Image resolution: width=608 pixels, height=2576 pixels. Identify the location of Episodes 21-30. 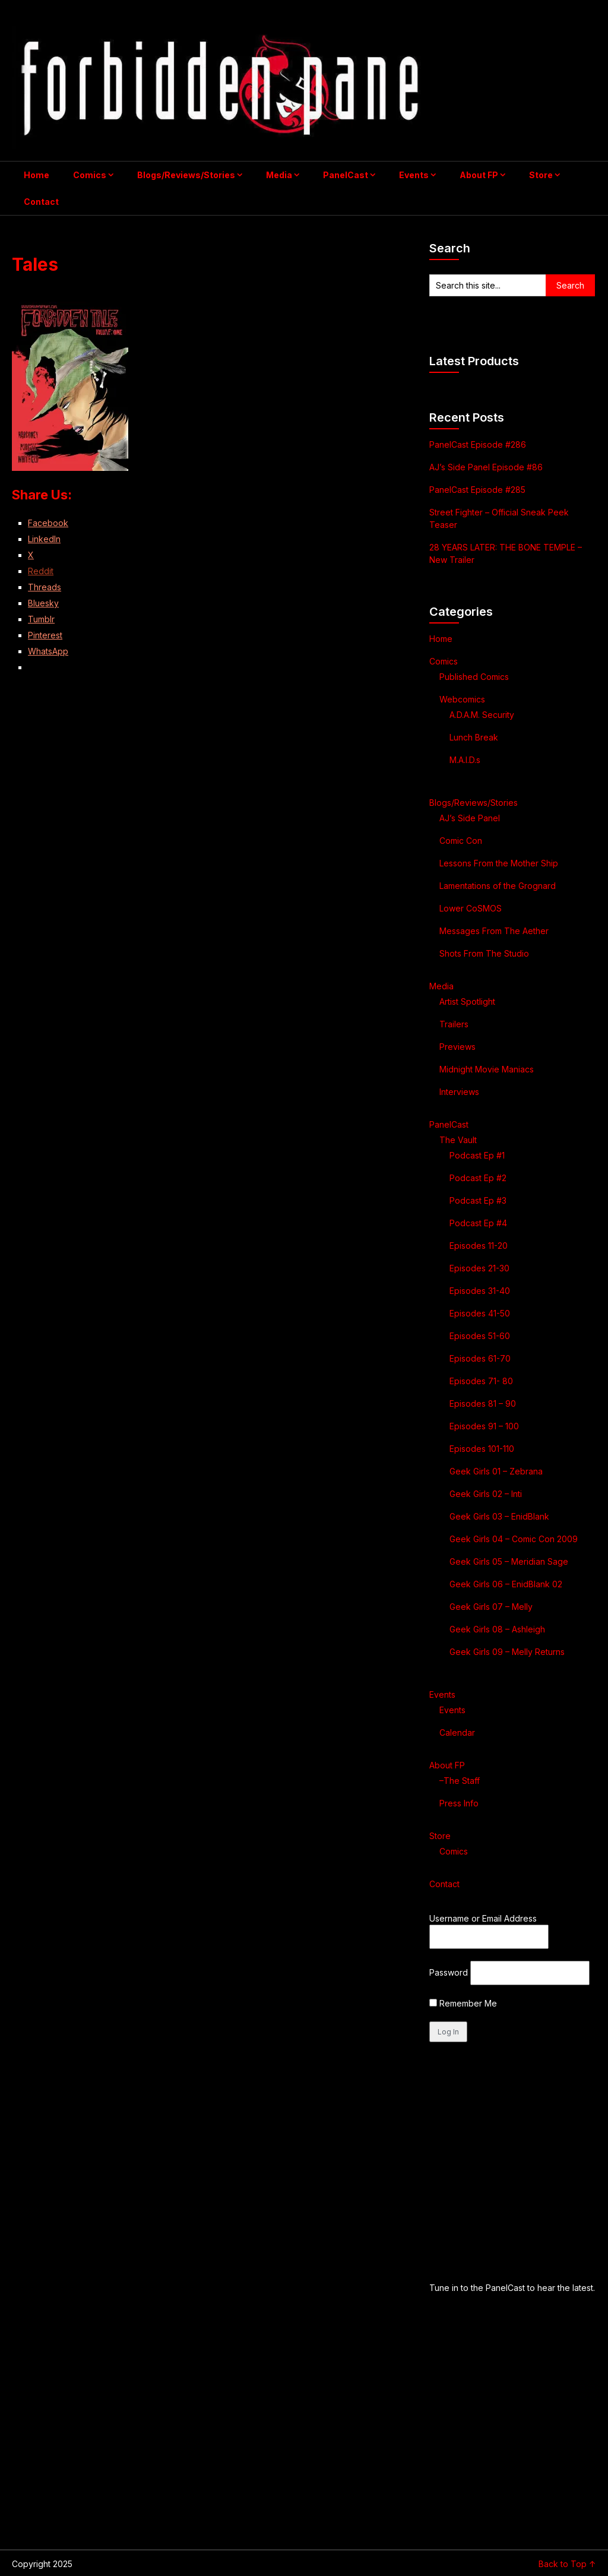
(479, 1268).